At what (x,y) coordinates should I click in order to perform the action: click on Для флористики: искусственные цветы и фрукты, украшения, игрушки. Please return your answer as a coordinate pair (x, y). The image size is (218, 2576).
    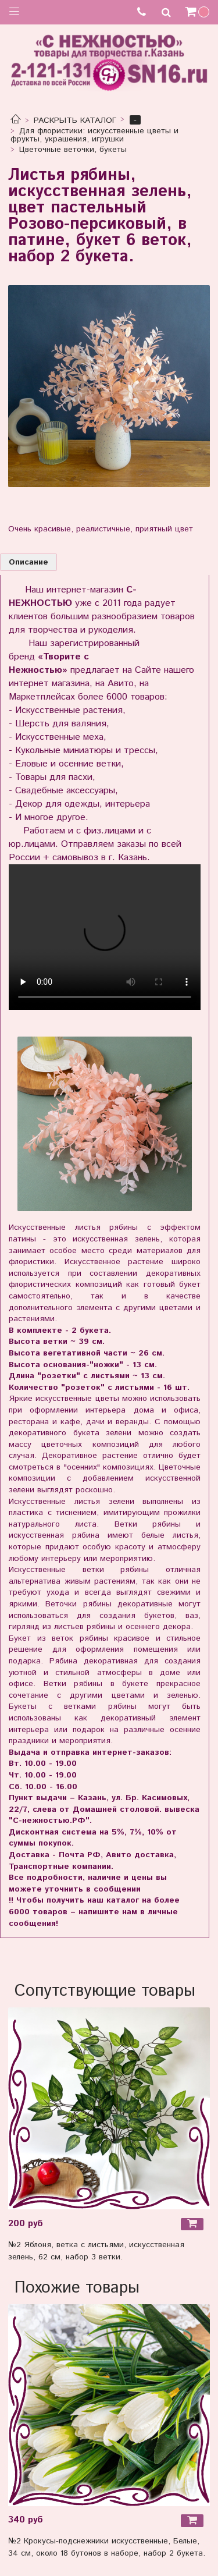
    Looking at the image, I should click on (94, 135).